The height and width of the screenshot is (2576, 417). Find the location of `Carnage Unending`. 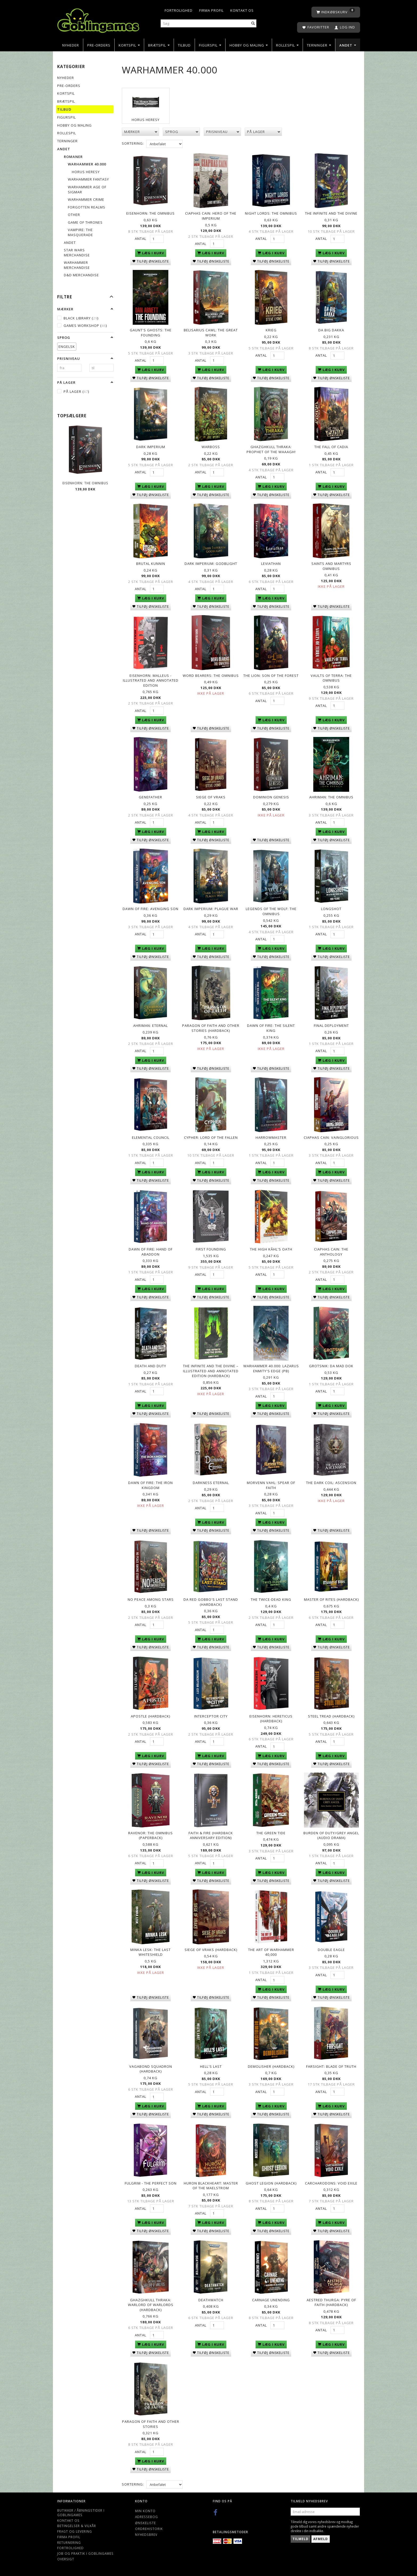

Carnage Unending is located at coordinates (271, 2300).